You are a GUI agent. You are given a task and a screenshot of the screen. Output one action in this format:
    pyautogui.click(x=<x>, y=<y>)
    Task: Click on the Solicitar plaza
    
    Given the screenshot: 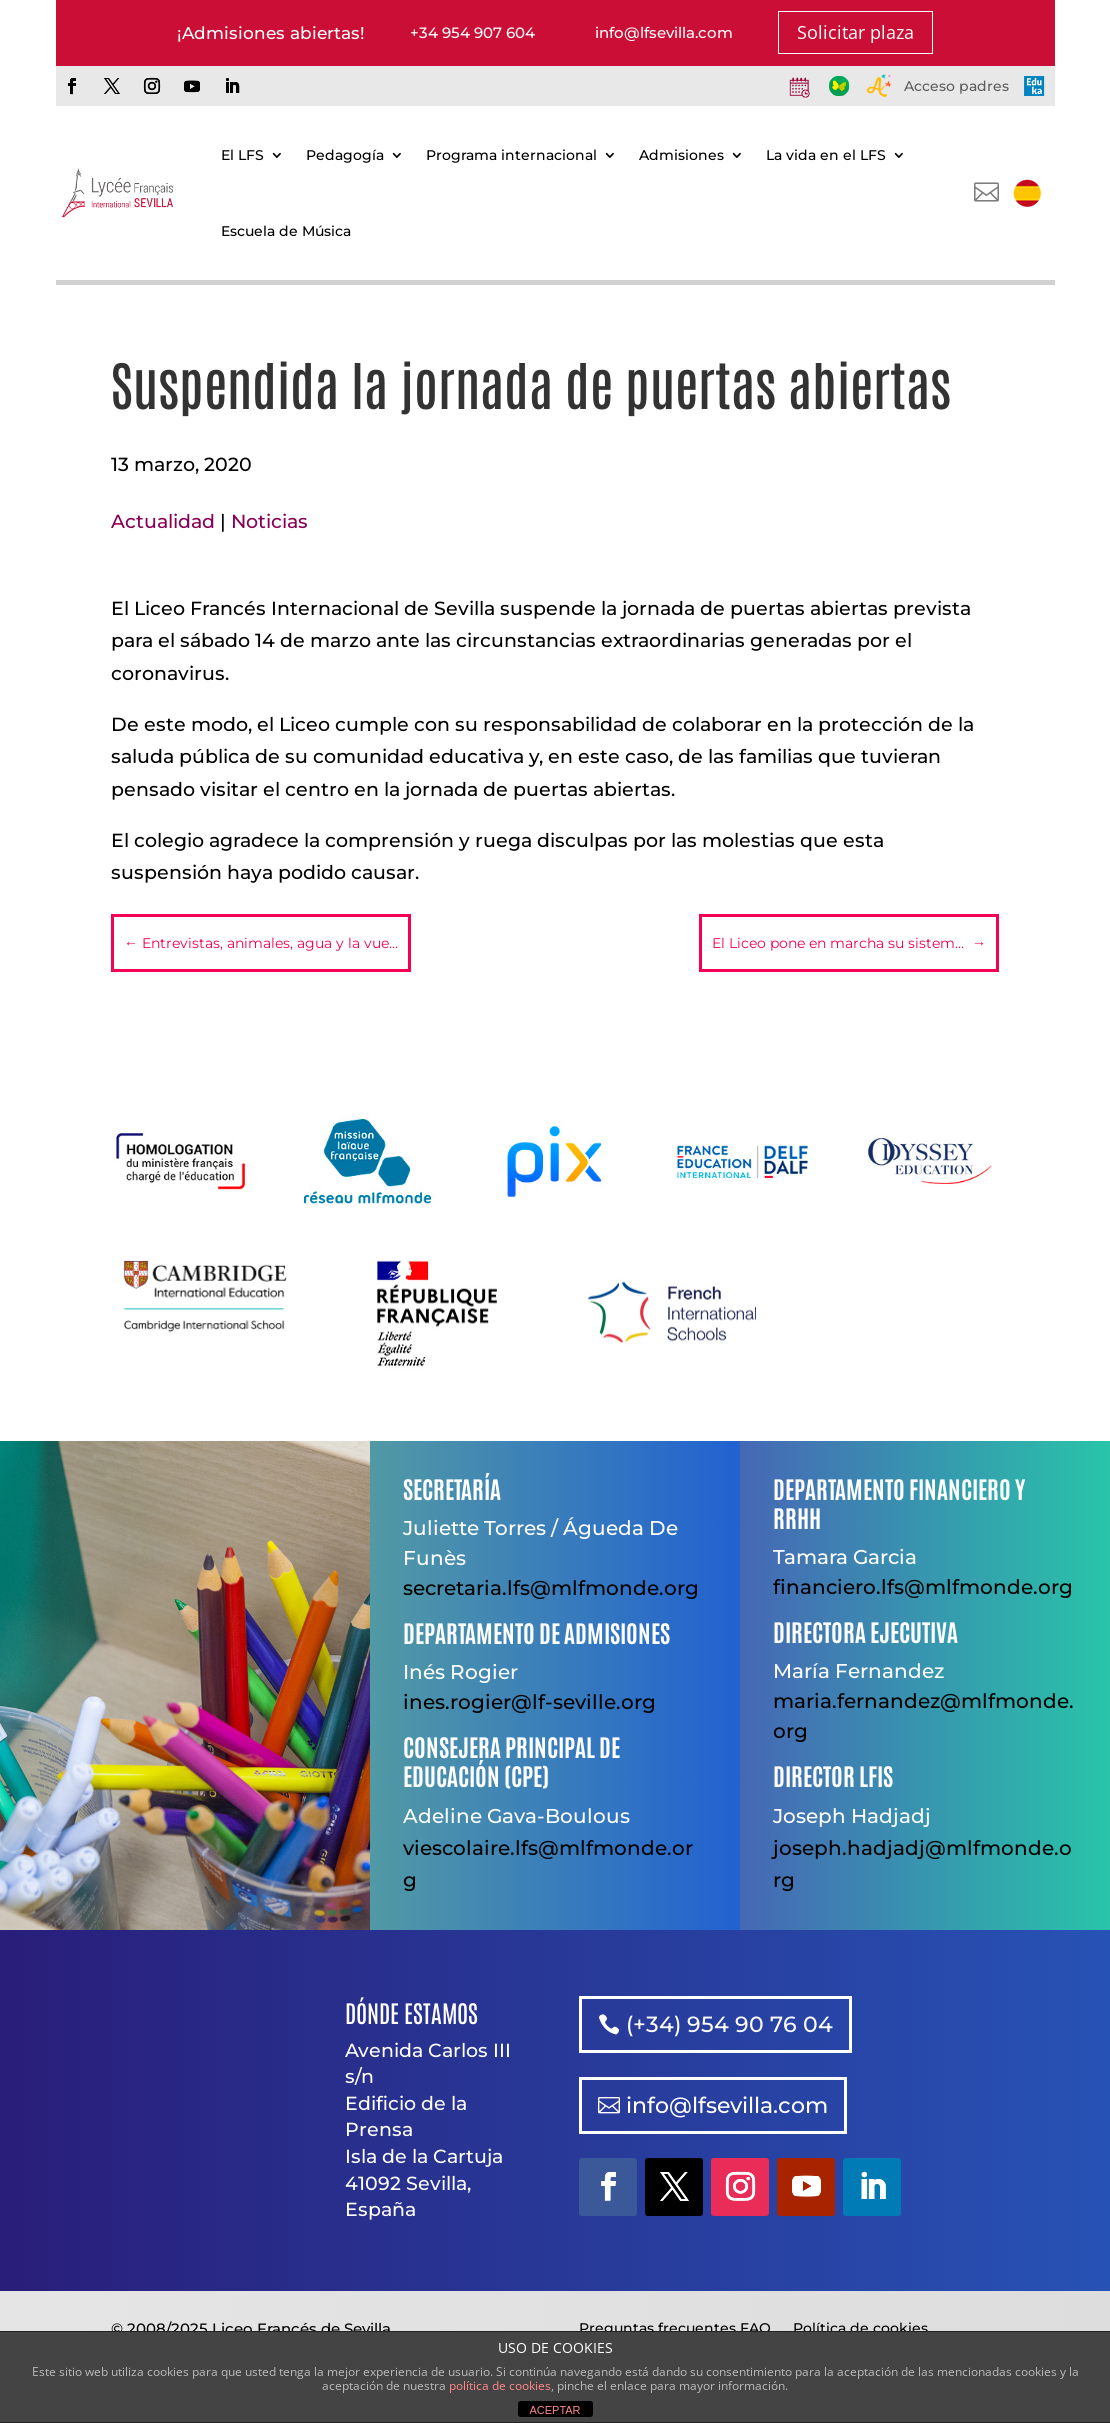 What is the action you would take?
    pyautogui.click(x=855, y=32)
    